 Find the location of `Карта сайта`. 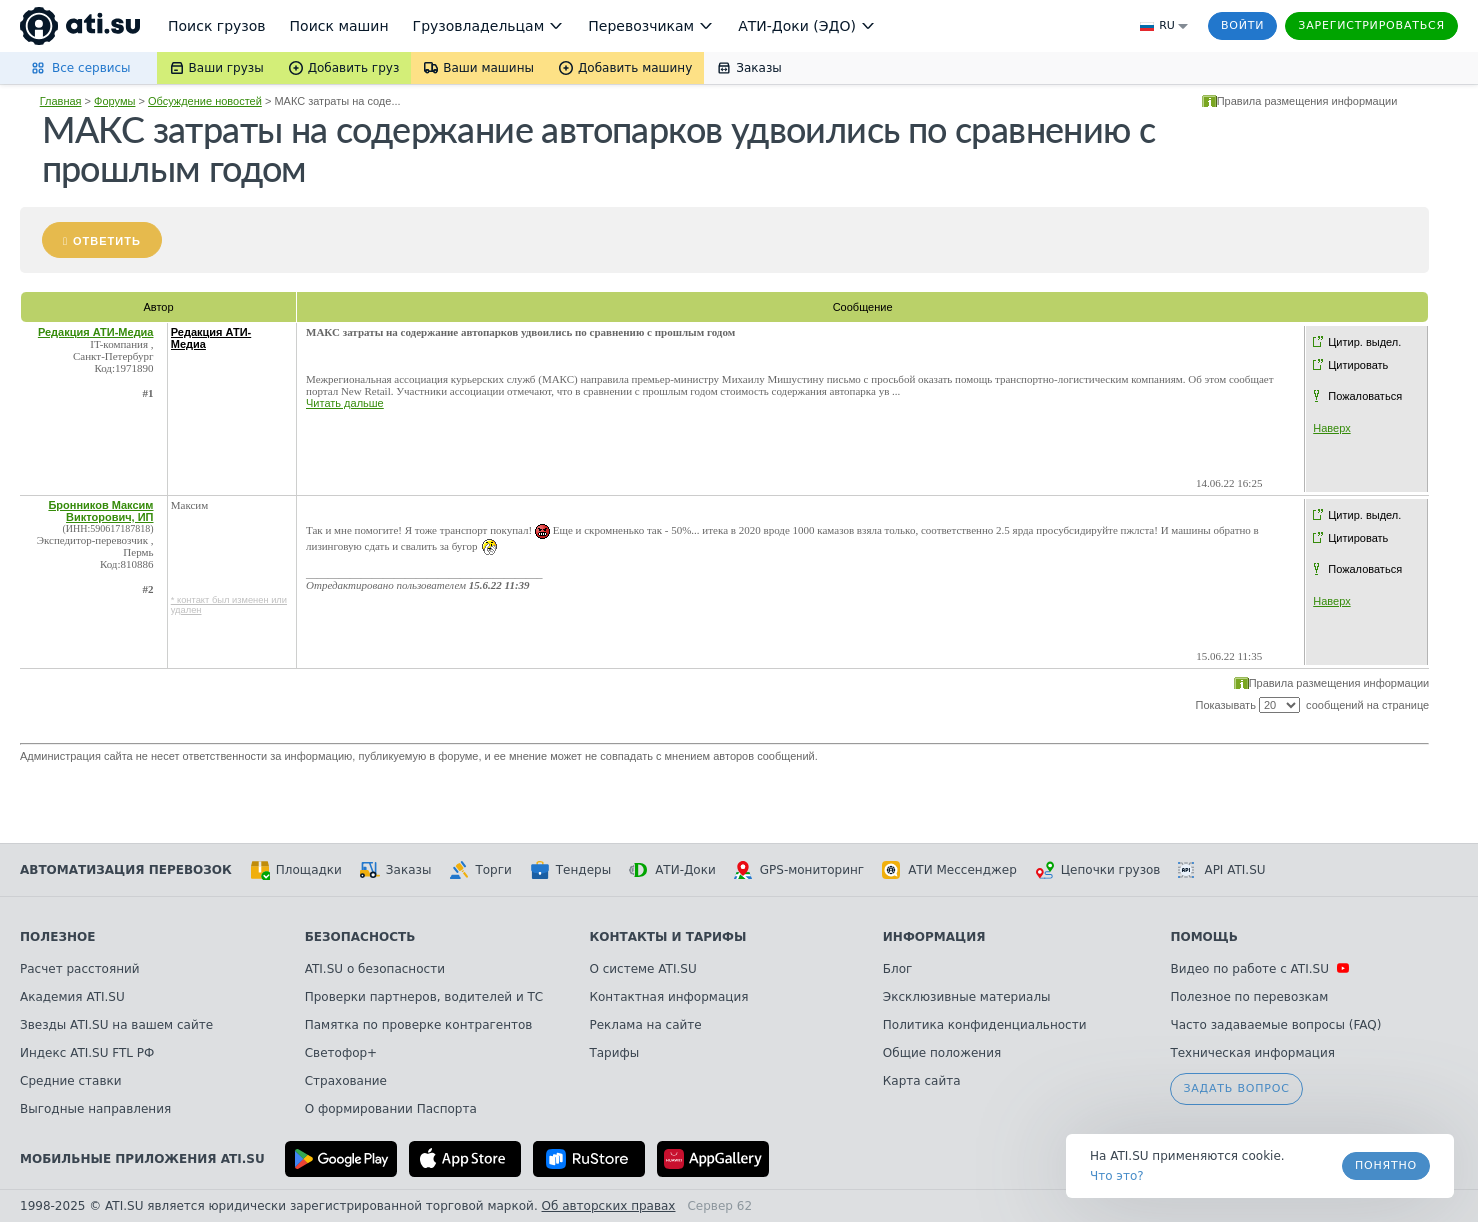

Карта сайта is located at coordinates (922, 1081).